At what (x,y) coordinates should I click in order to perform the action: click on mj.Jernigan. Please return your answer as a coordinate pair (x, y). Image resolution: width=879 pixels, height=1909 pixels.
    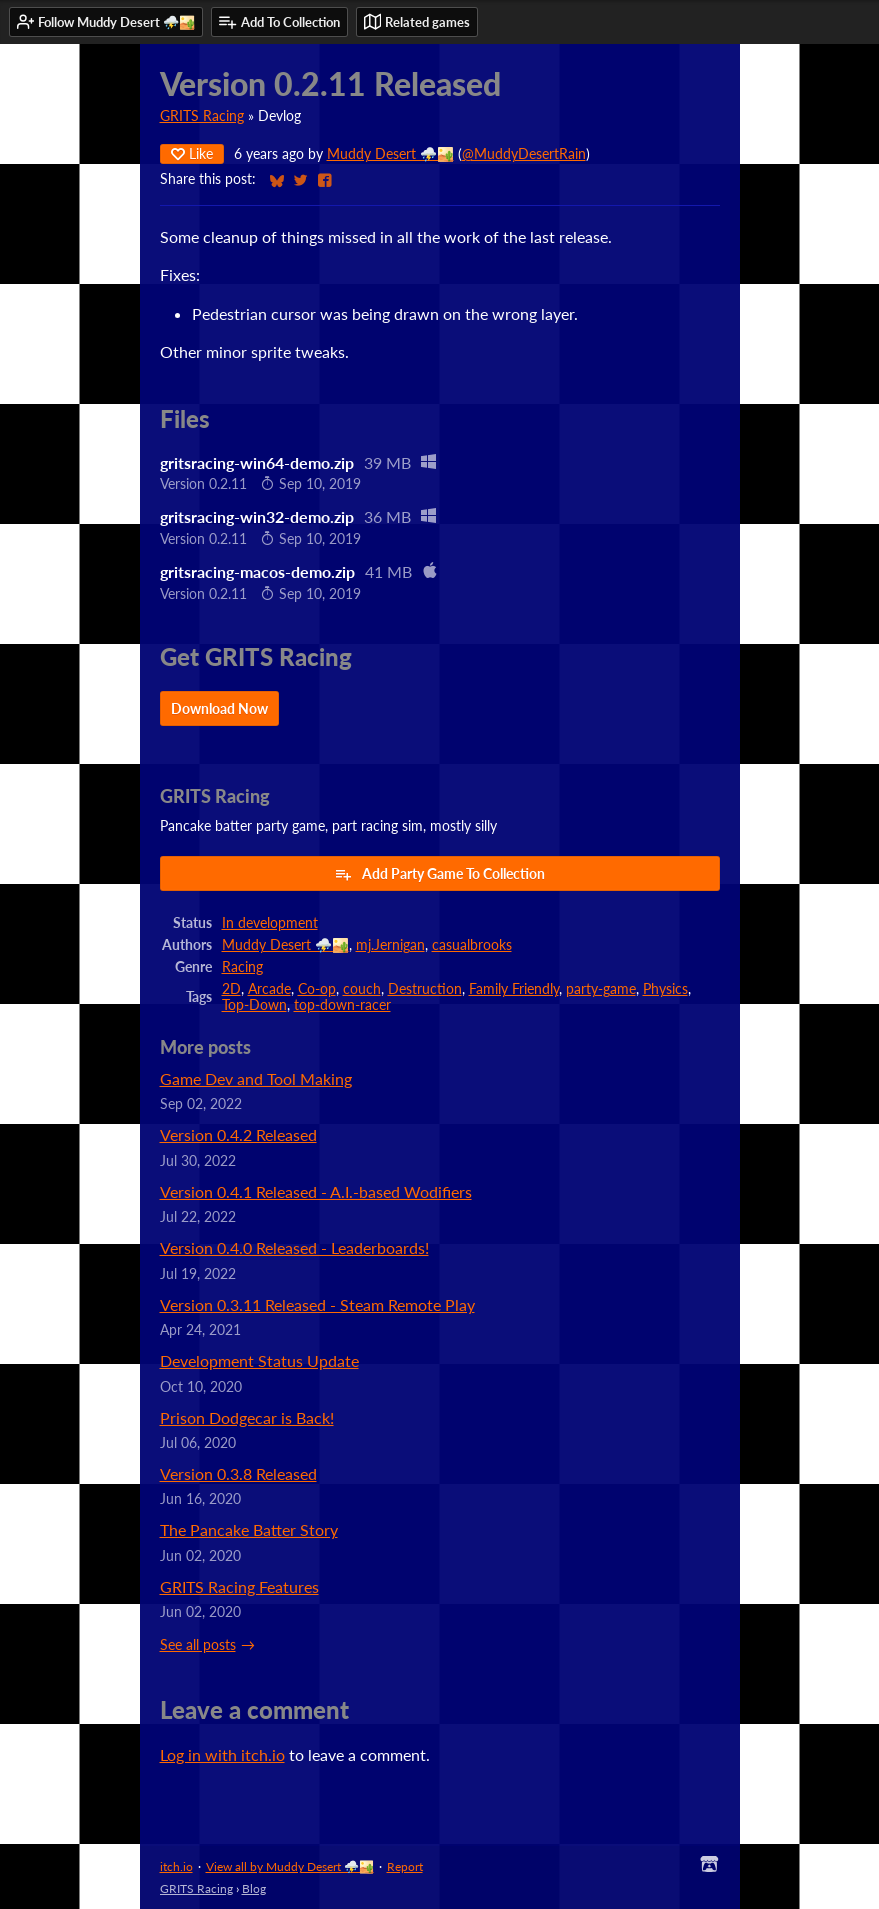
    Looking at the image, I should click on (390, 945).